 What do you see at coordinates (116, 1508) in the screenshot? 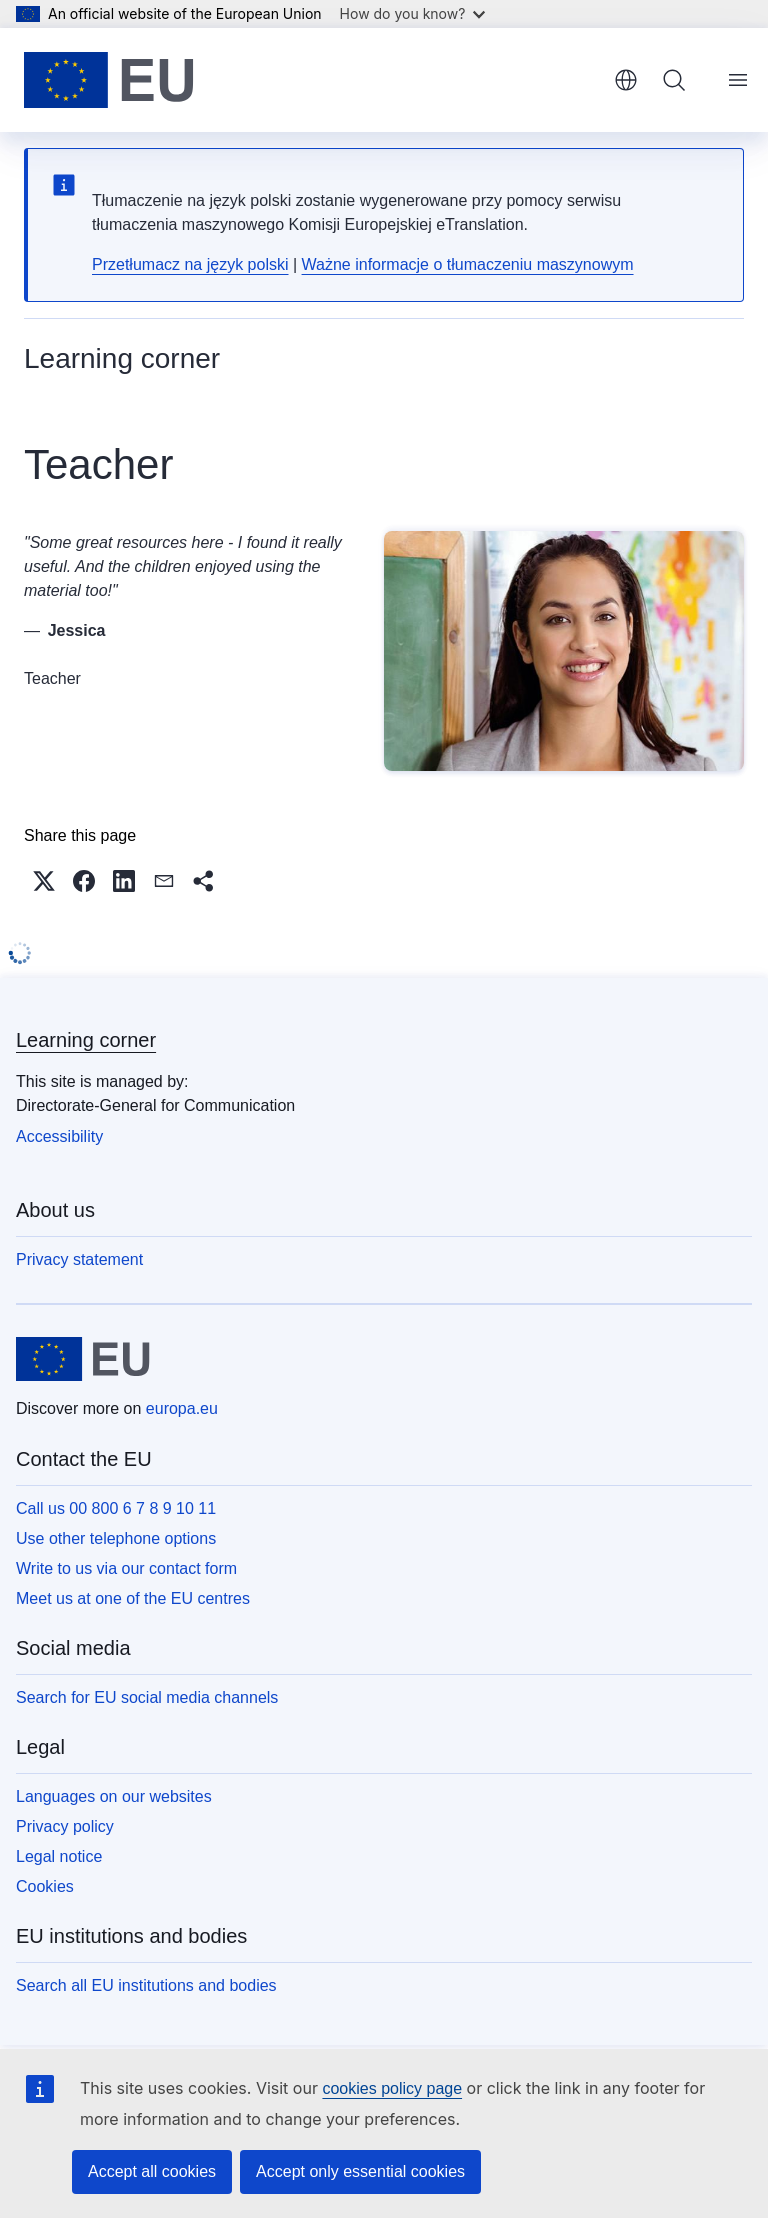
I see `Call us 00 800 6 7 8 9 10 11` at bounding box center [116, 1508].